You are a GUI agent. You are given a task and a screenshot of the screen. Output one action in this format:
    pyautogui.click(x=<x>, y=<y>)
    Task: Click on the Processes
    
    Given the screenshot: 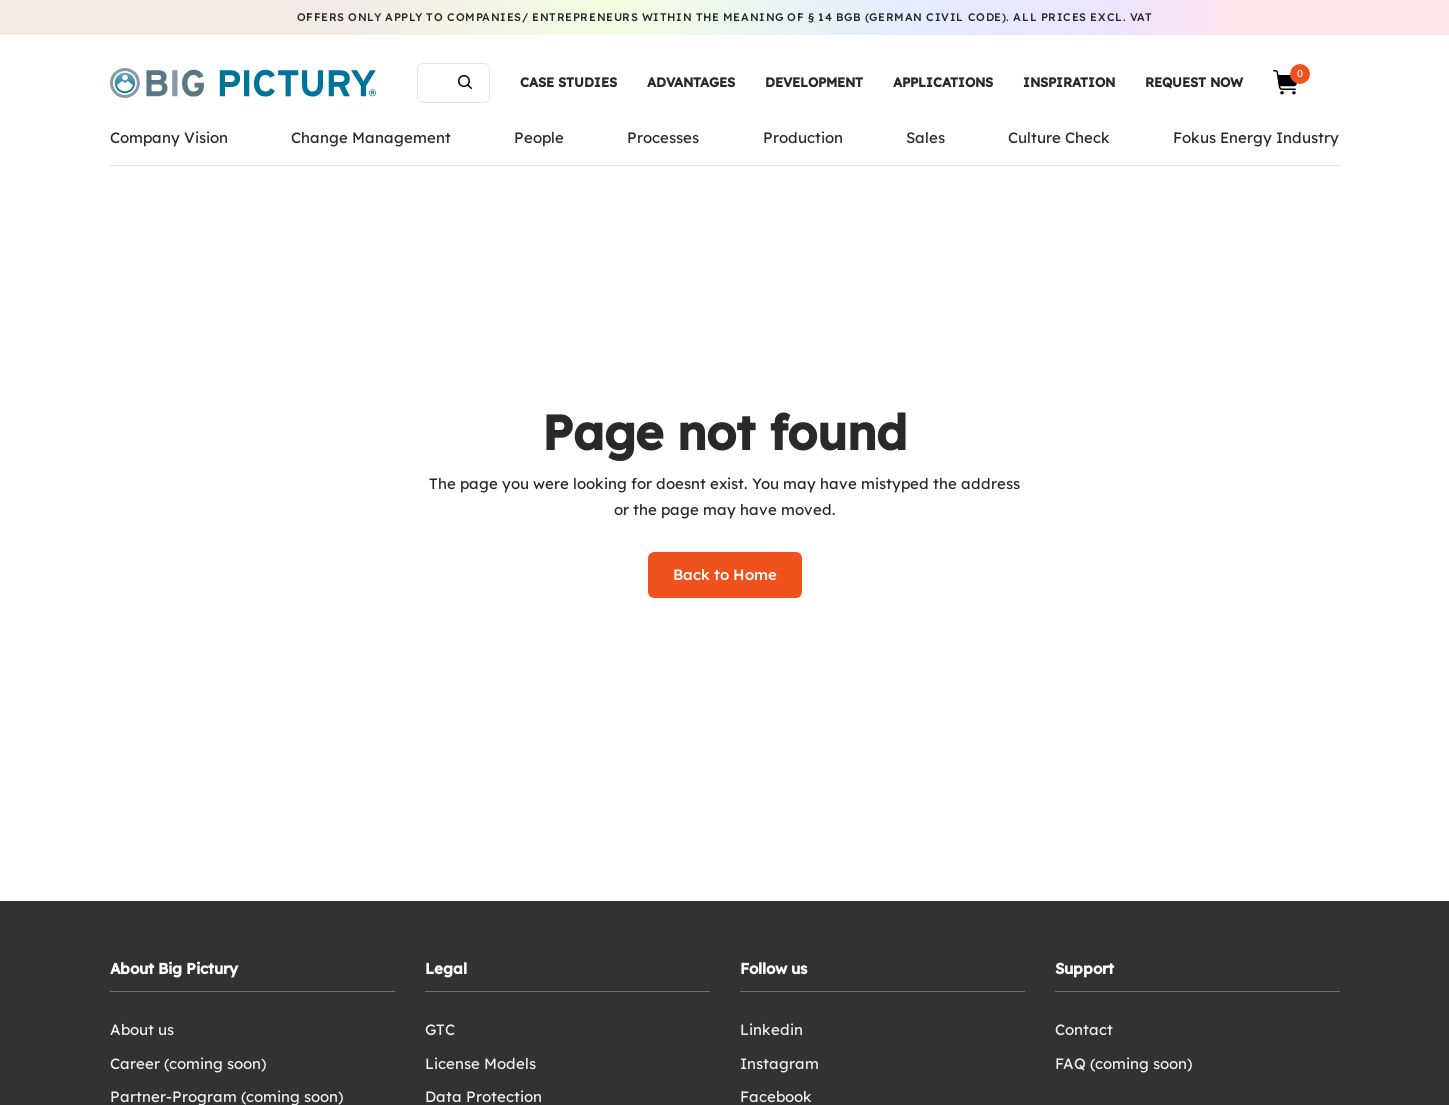 What is the action you would take?
    pyautogui.click(x=663, y=137)
    